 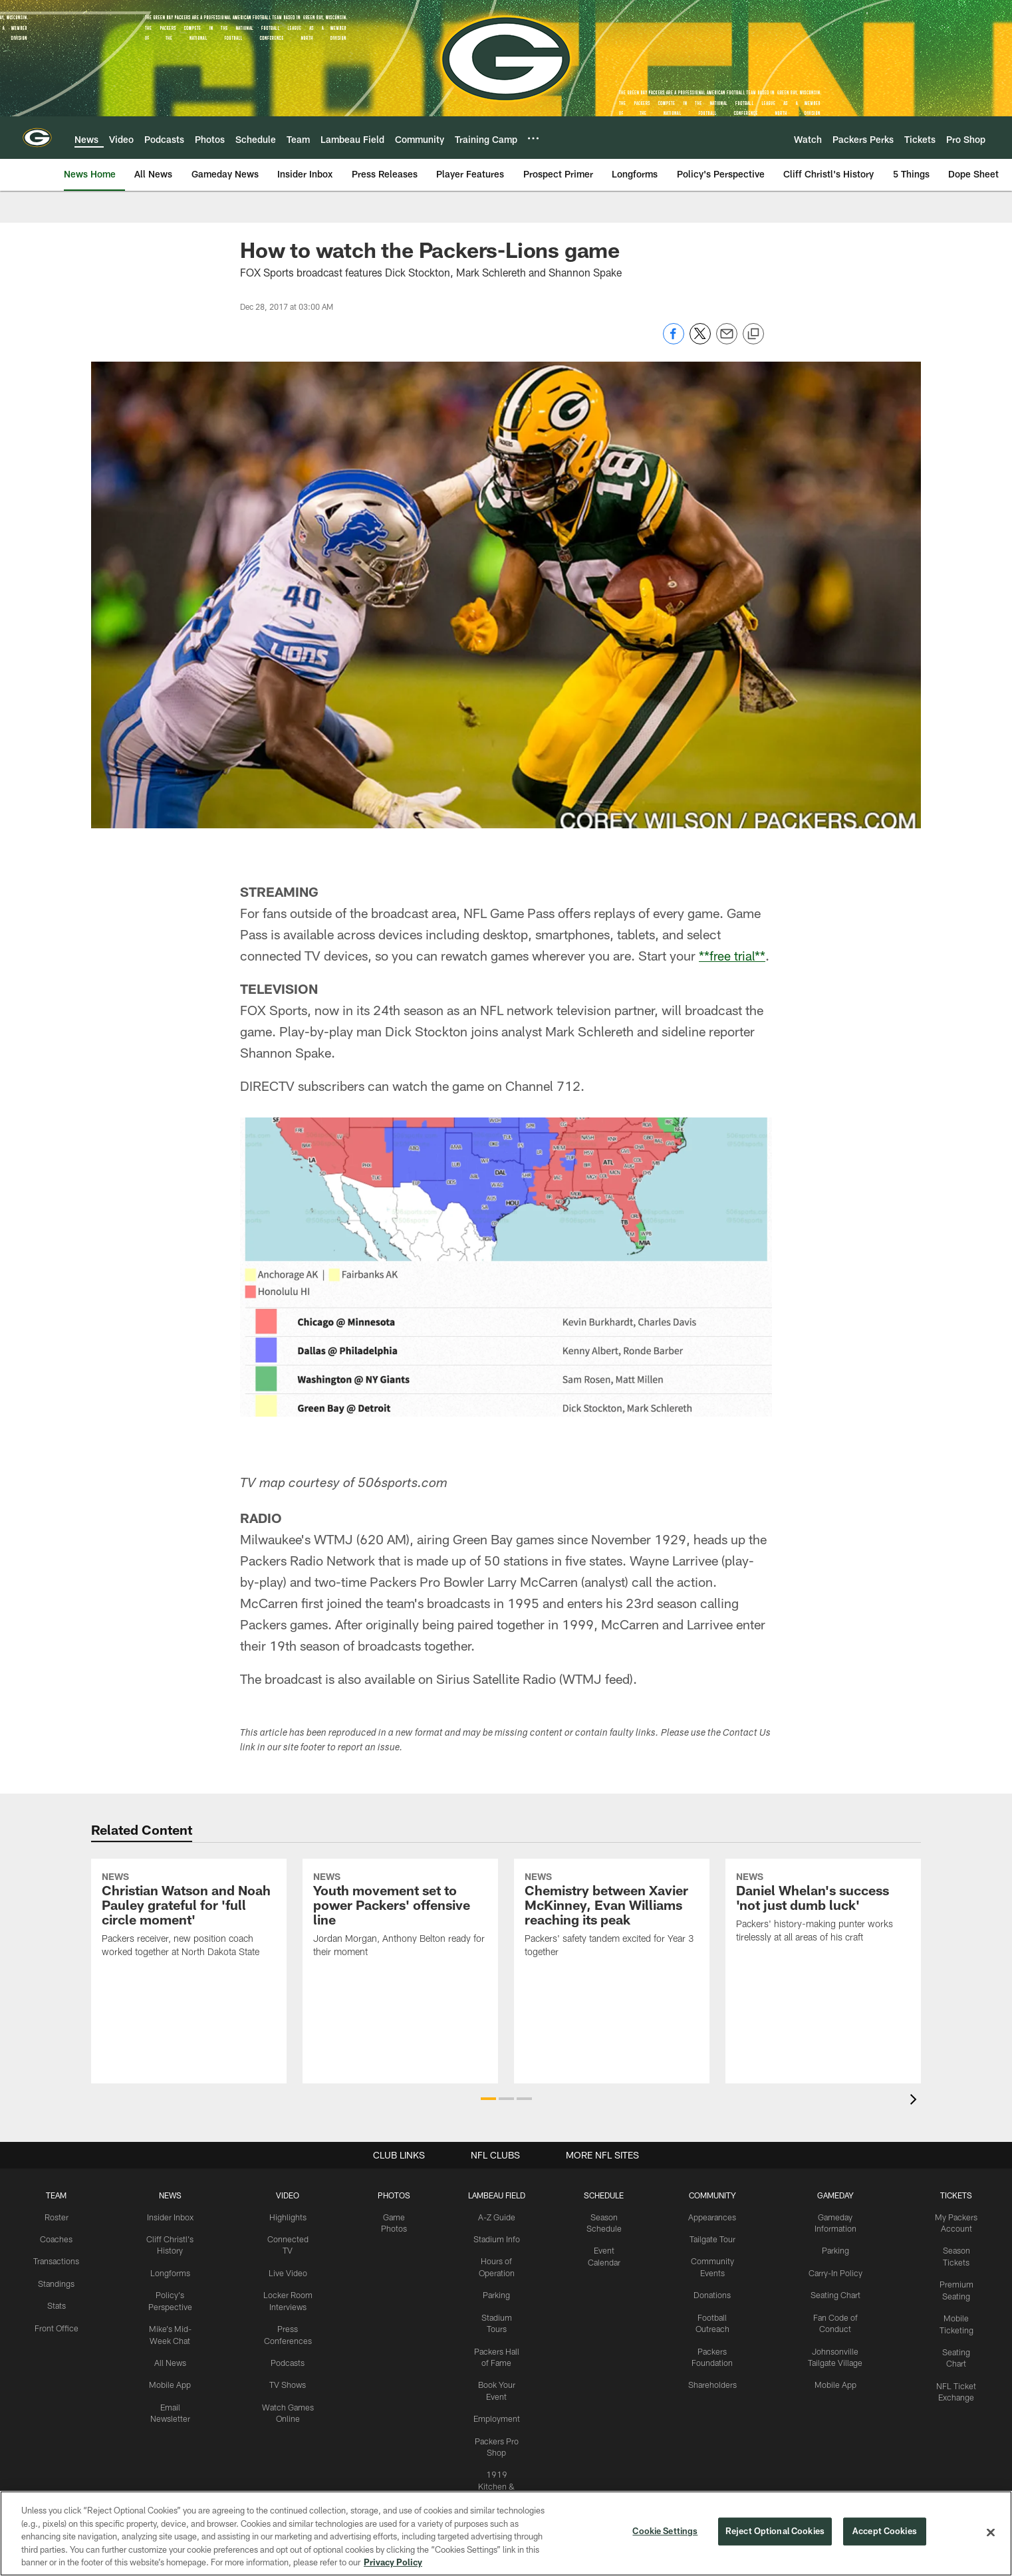 What do you see at coordinates (488, 2098) in the screenshot?
I see `[button]` at bounding box center [488, 2098].